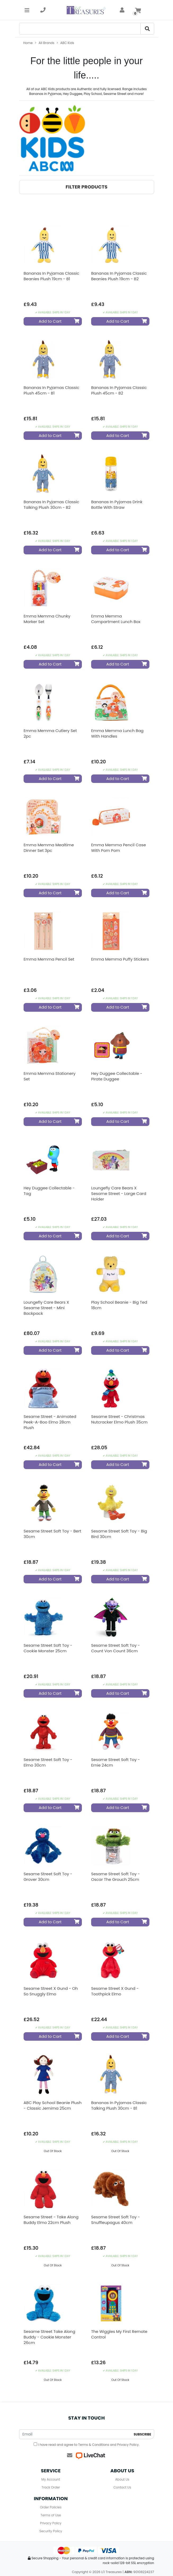 The image size is (173, 2576). What do you see at coordinates (119, 1419) in the screenshot?
I see `Sesame Street - Christmas Nutcracker Elmo Plush 35cm` at bounding box center [119, 1419].